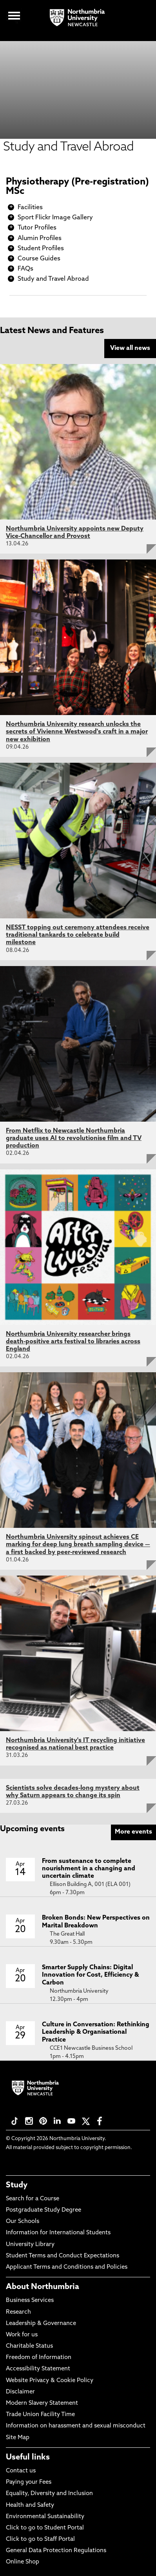 The height and width of the screenshot is (2576, 156). Describe the element at coordinates (77, 731) in the screenshot. I see `Northumbria University research unlocks the secrets of Vivienne Westwood's craft in a major new exhibition` at that location.